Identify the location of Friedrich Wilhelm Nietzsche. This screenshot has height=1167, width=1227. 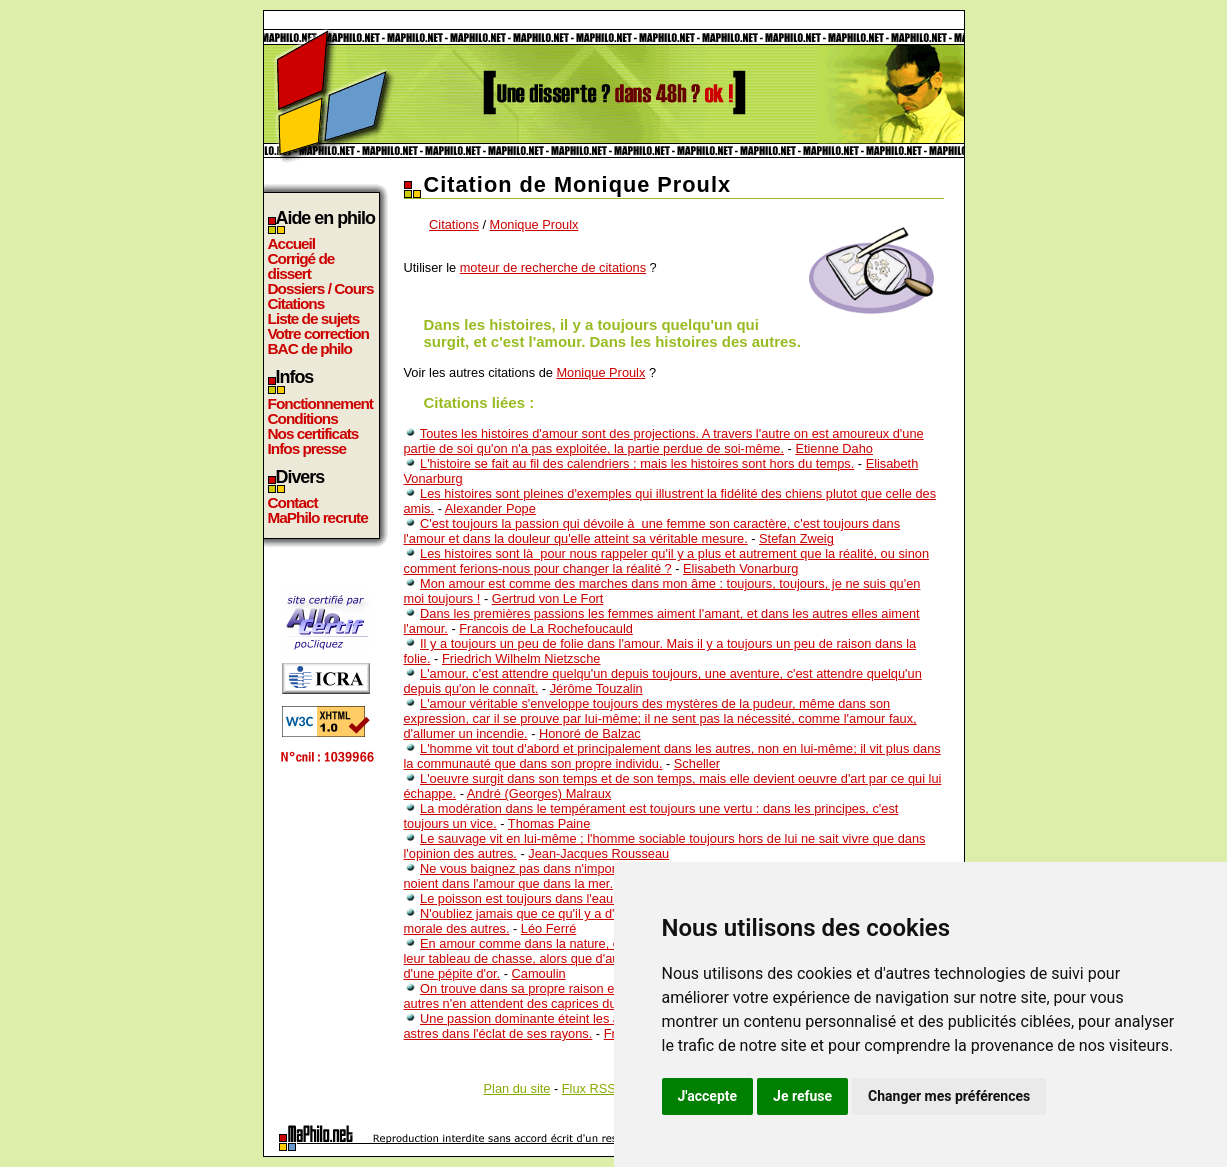
(521, 658).